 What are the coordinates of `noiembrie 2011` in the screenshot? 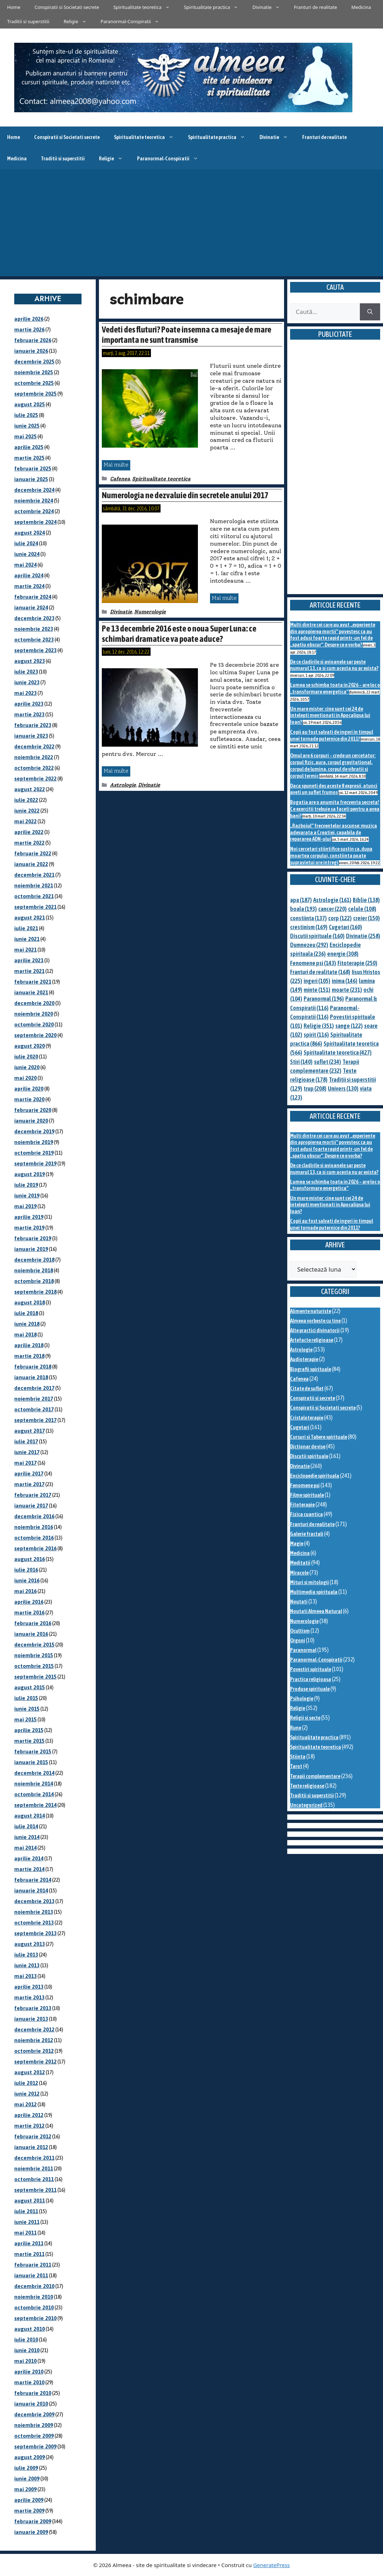 It's located at (33, 2168).